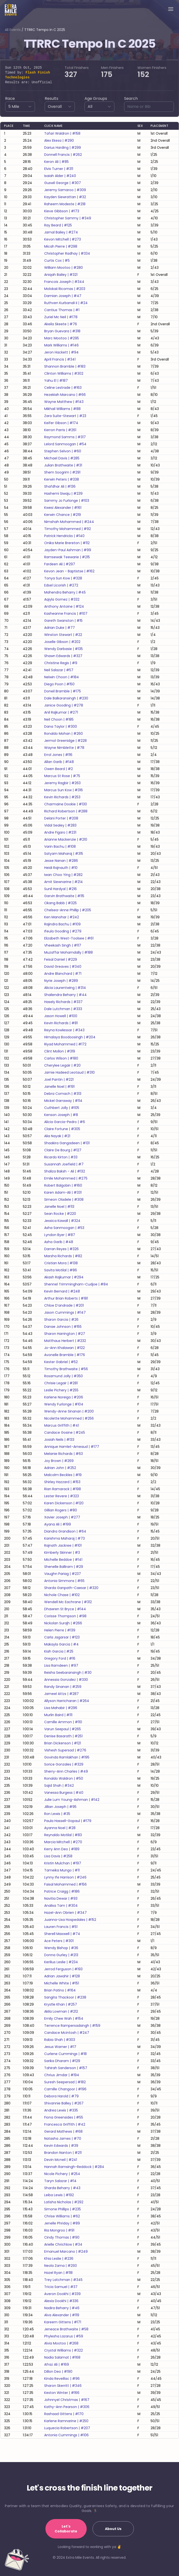 The width and height of the screenshot is (179, 2576). I want to click on jameel attzs, so click(61, 1693).